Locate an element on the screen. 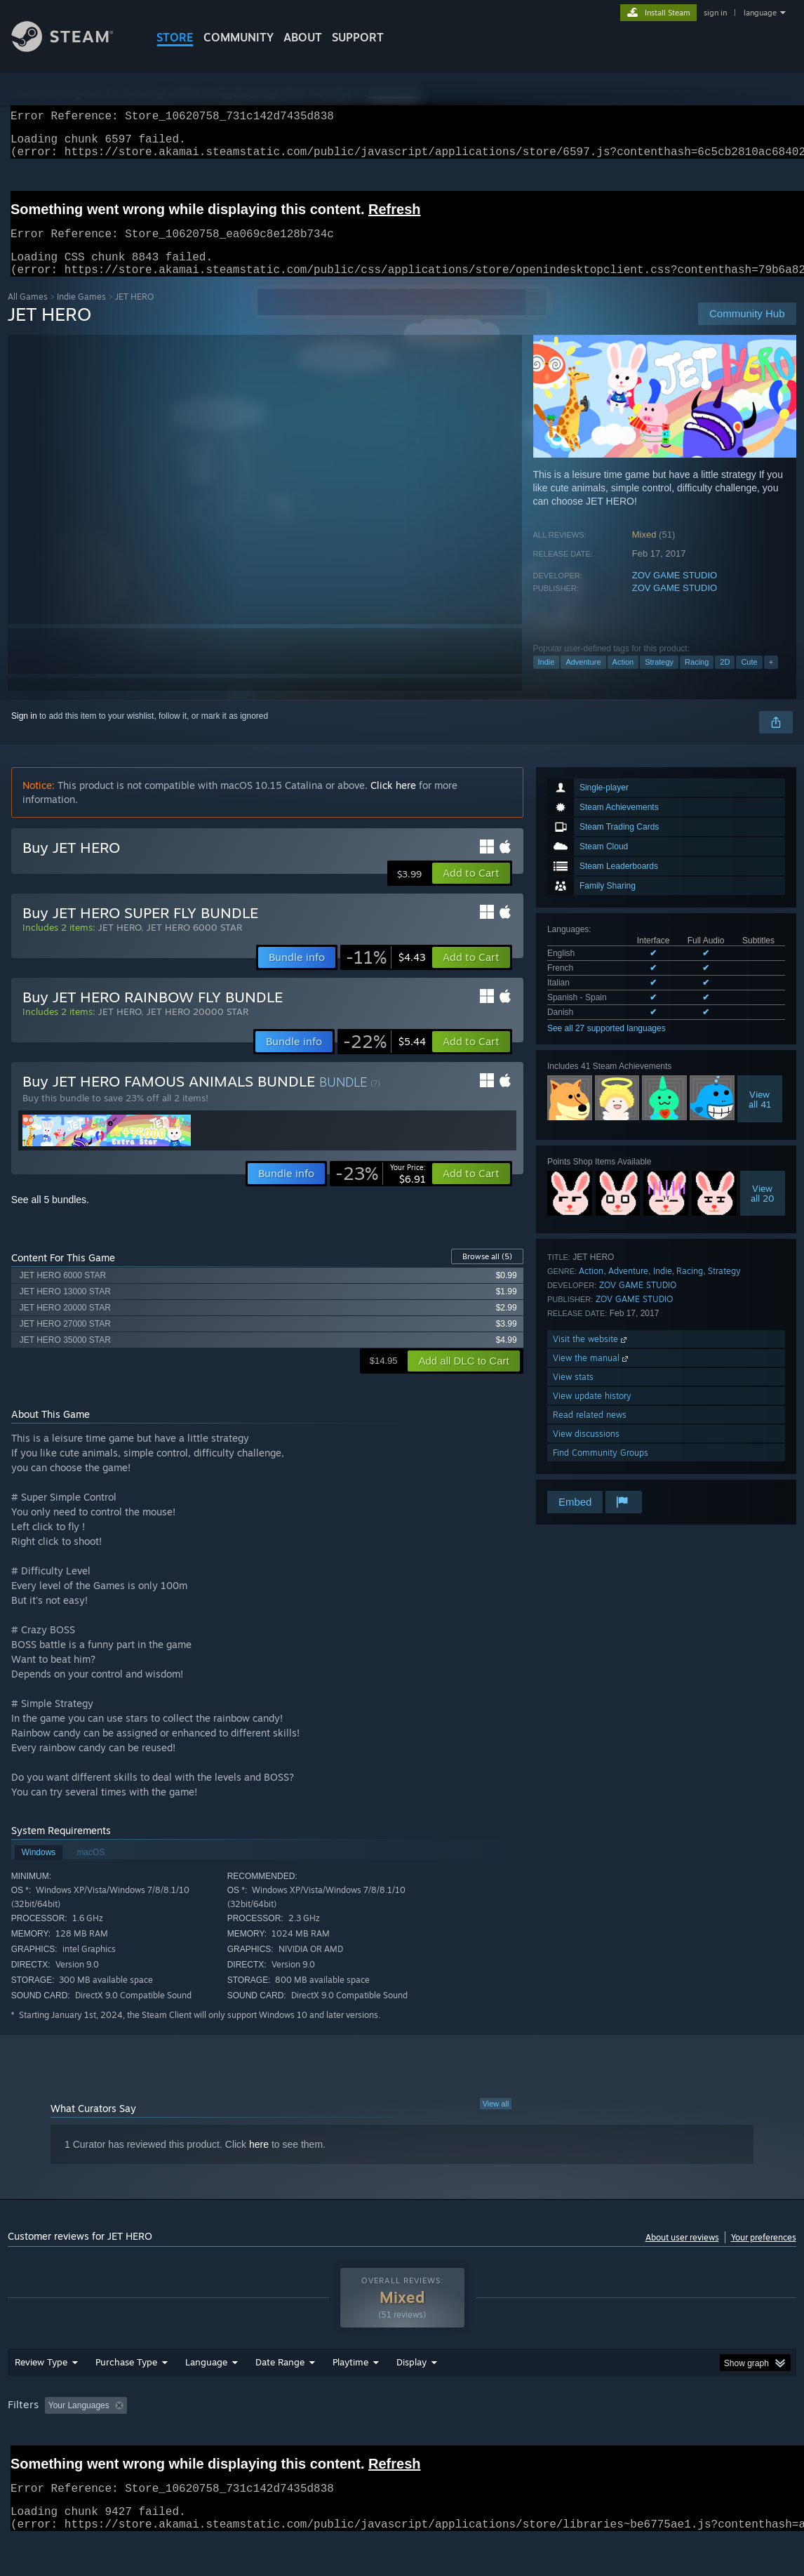 This screenshot has height=2576, width=804. sign in is located at coordinates (715, 13).